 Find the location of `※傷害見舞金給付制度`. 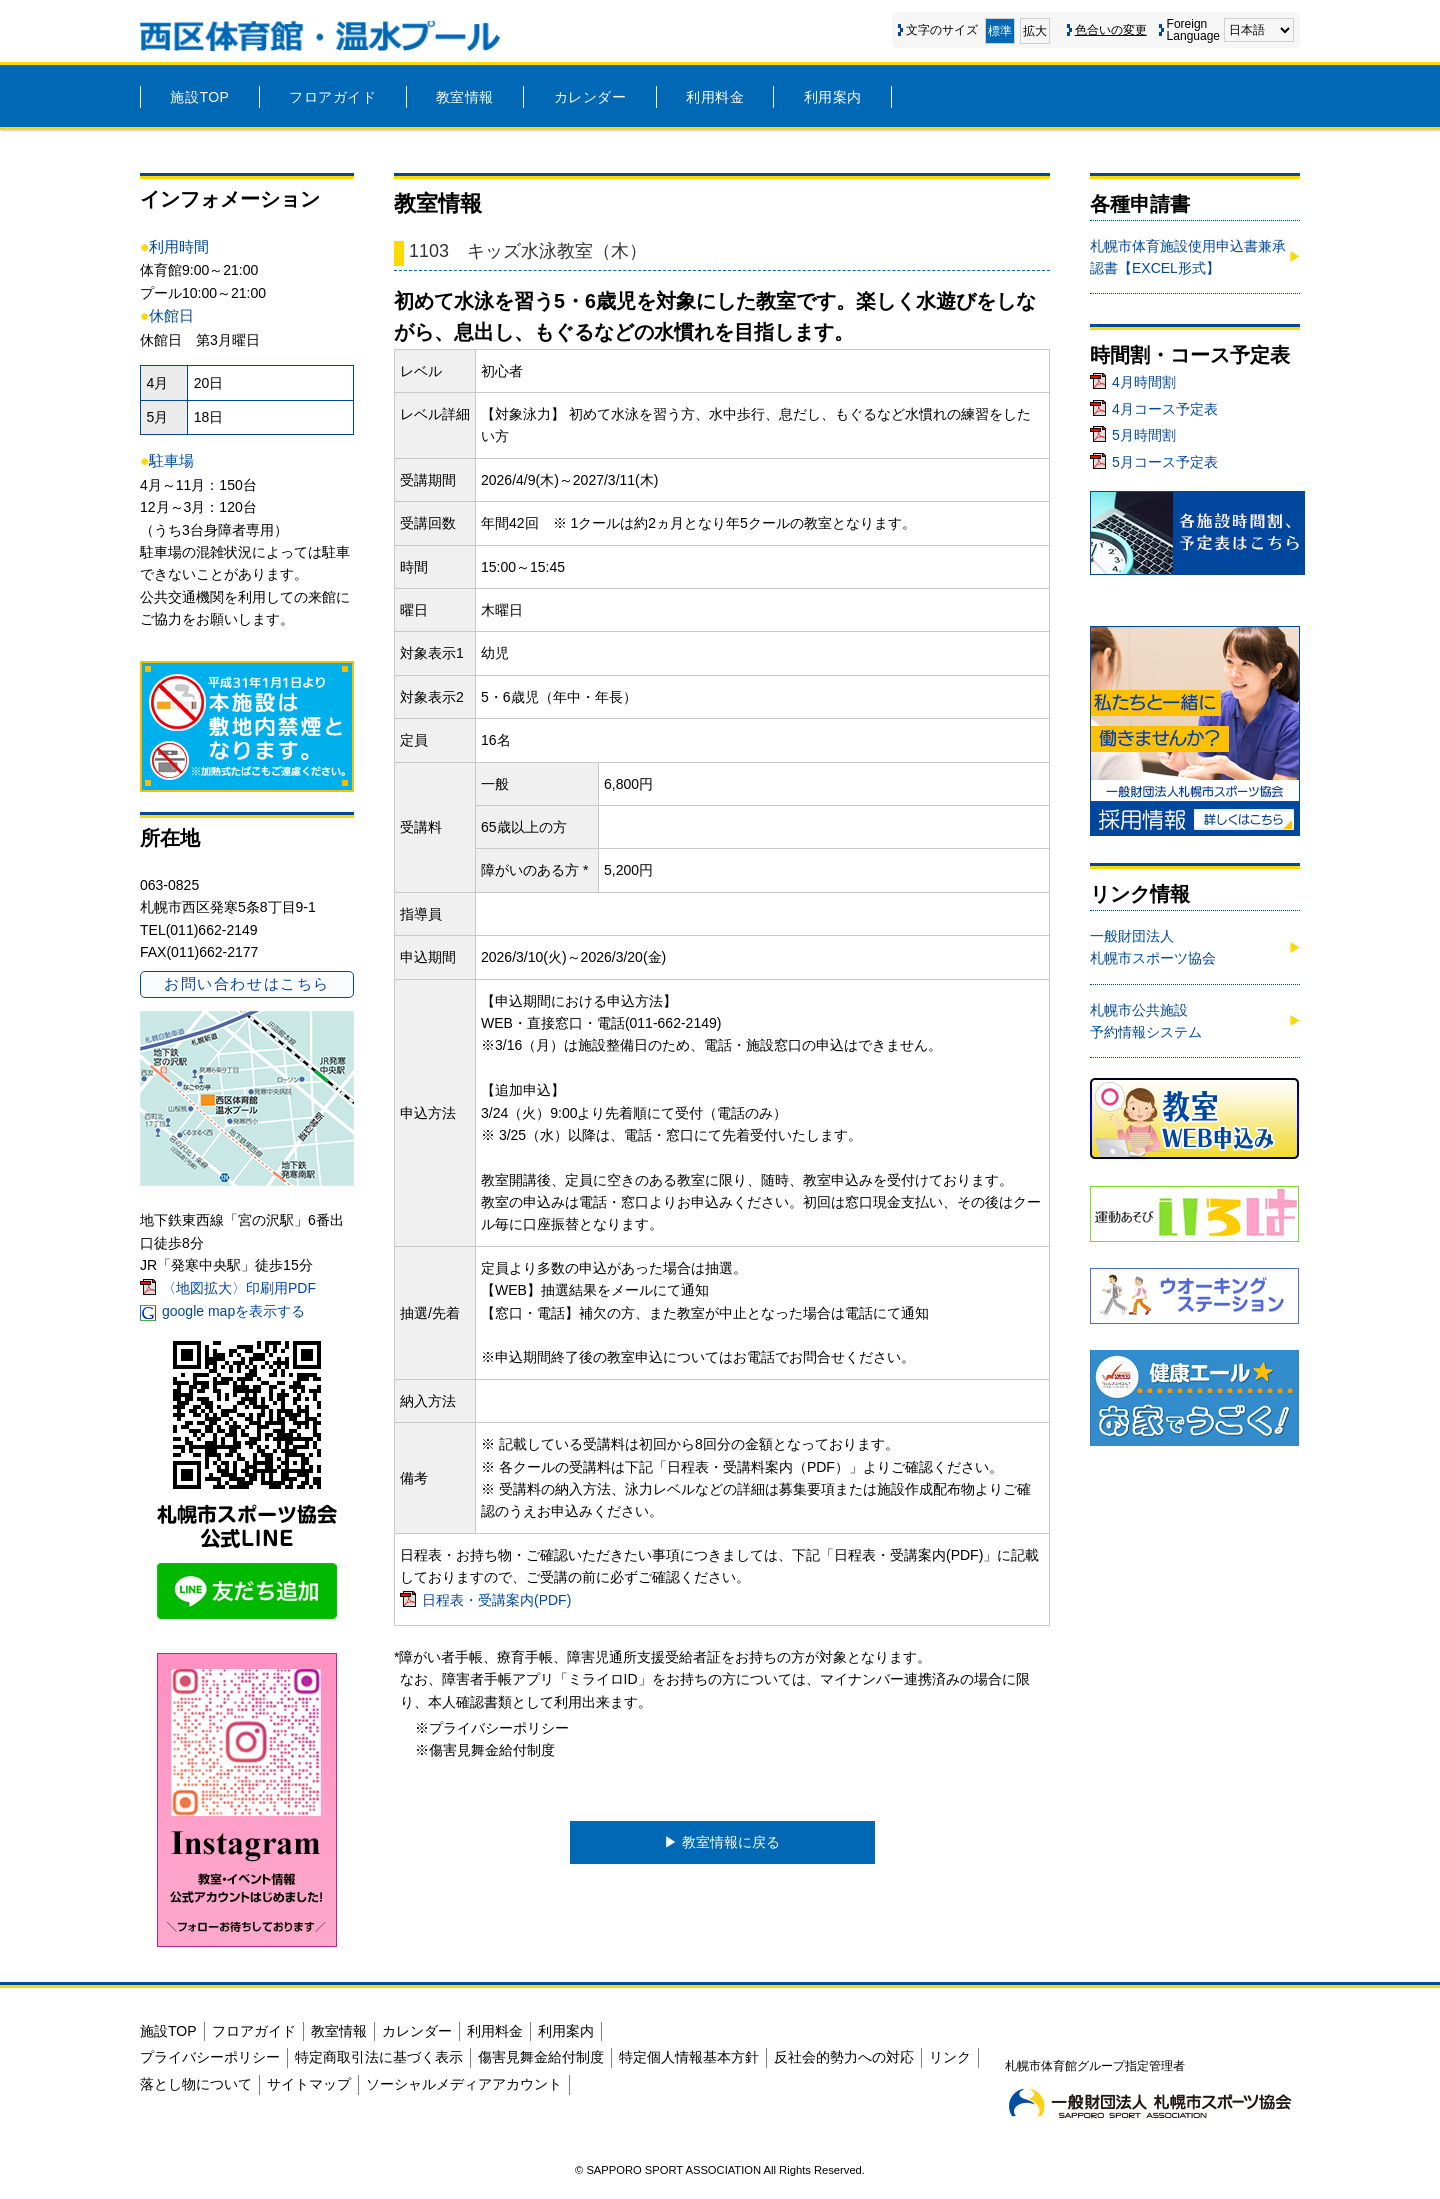

※傷害見舞金給付制度 is located at coordinates (485, 1750).